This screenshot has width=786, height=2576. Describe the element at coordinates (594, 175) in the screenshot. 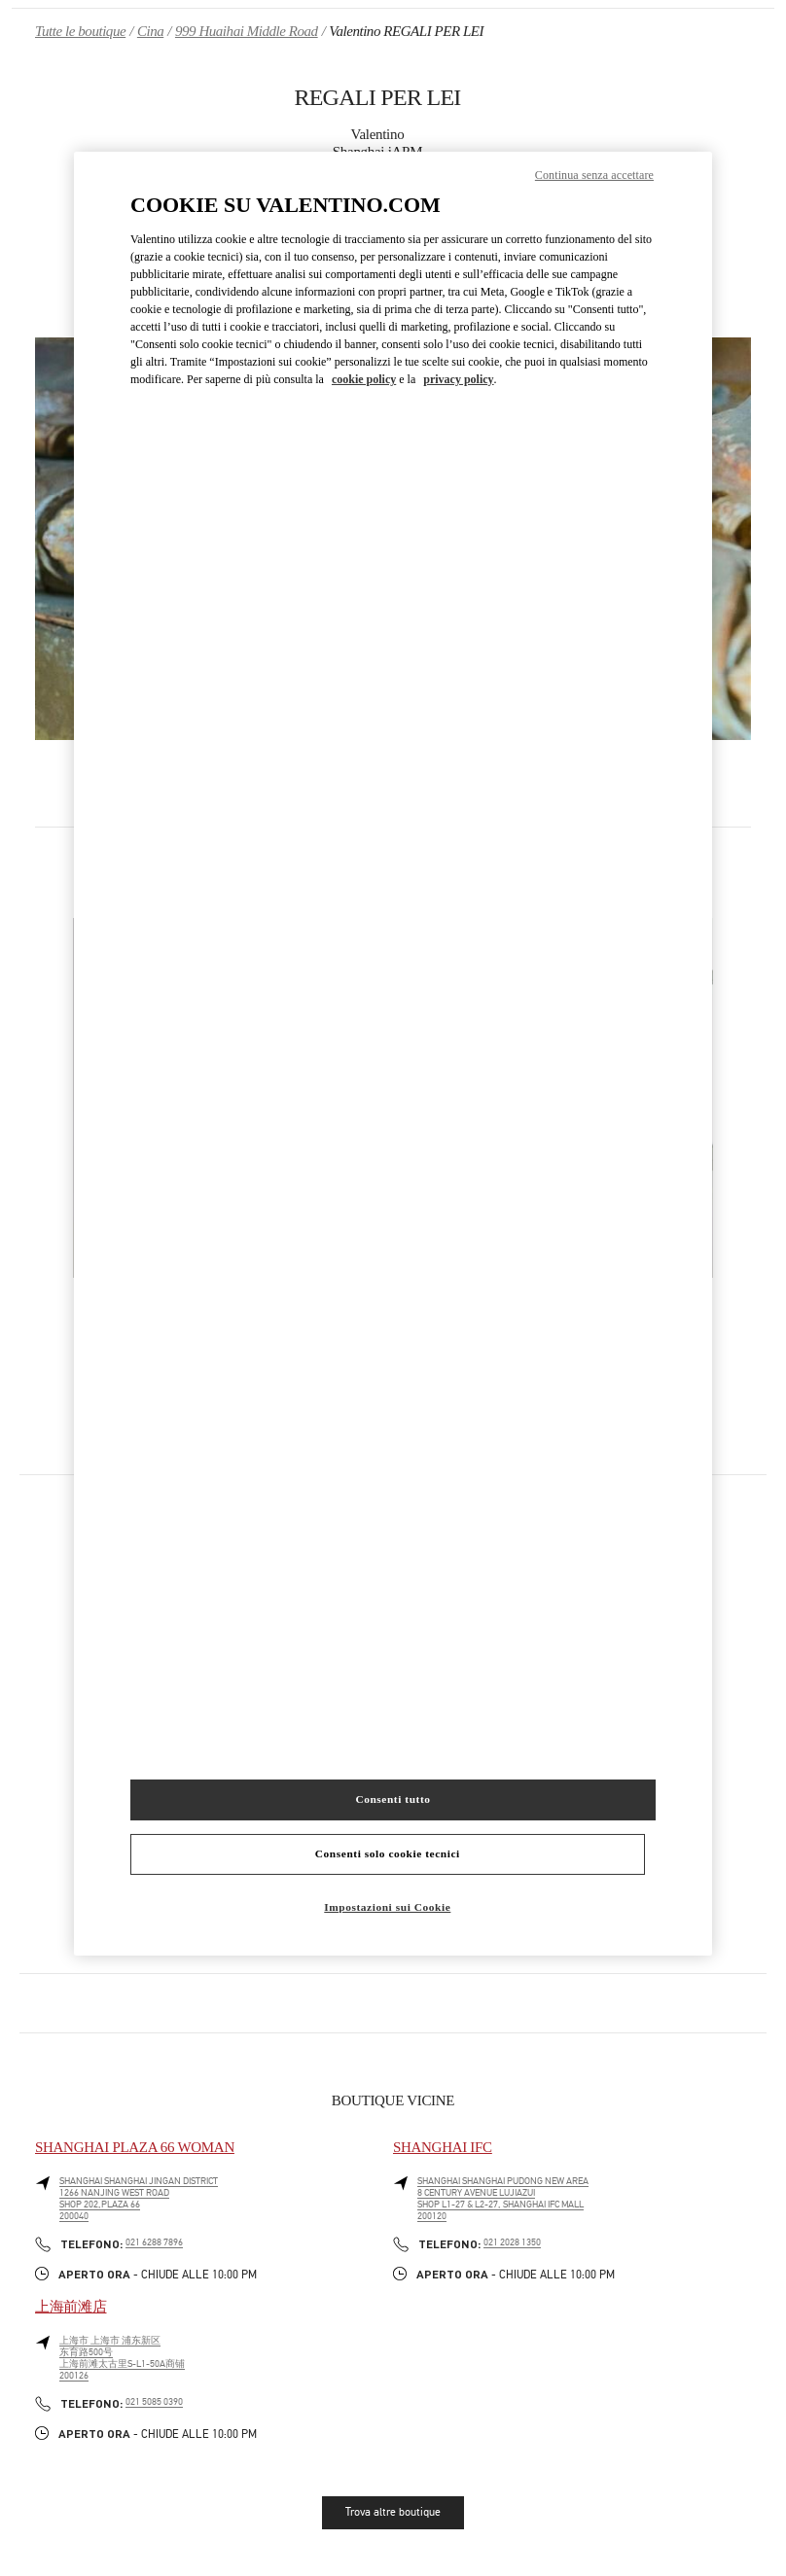

I see `Continua senza accettare` at that location.